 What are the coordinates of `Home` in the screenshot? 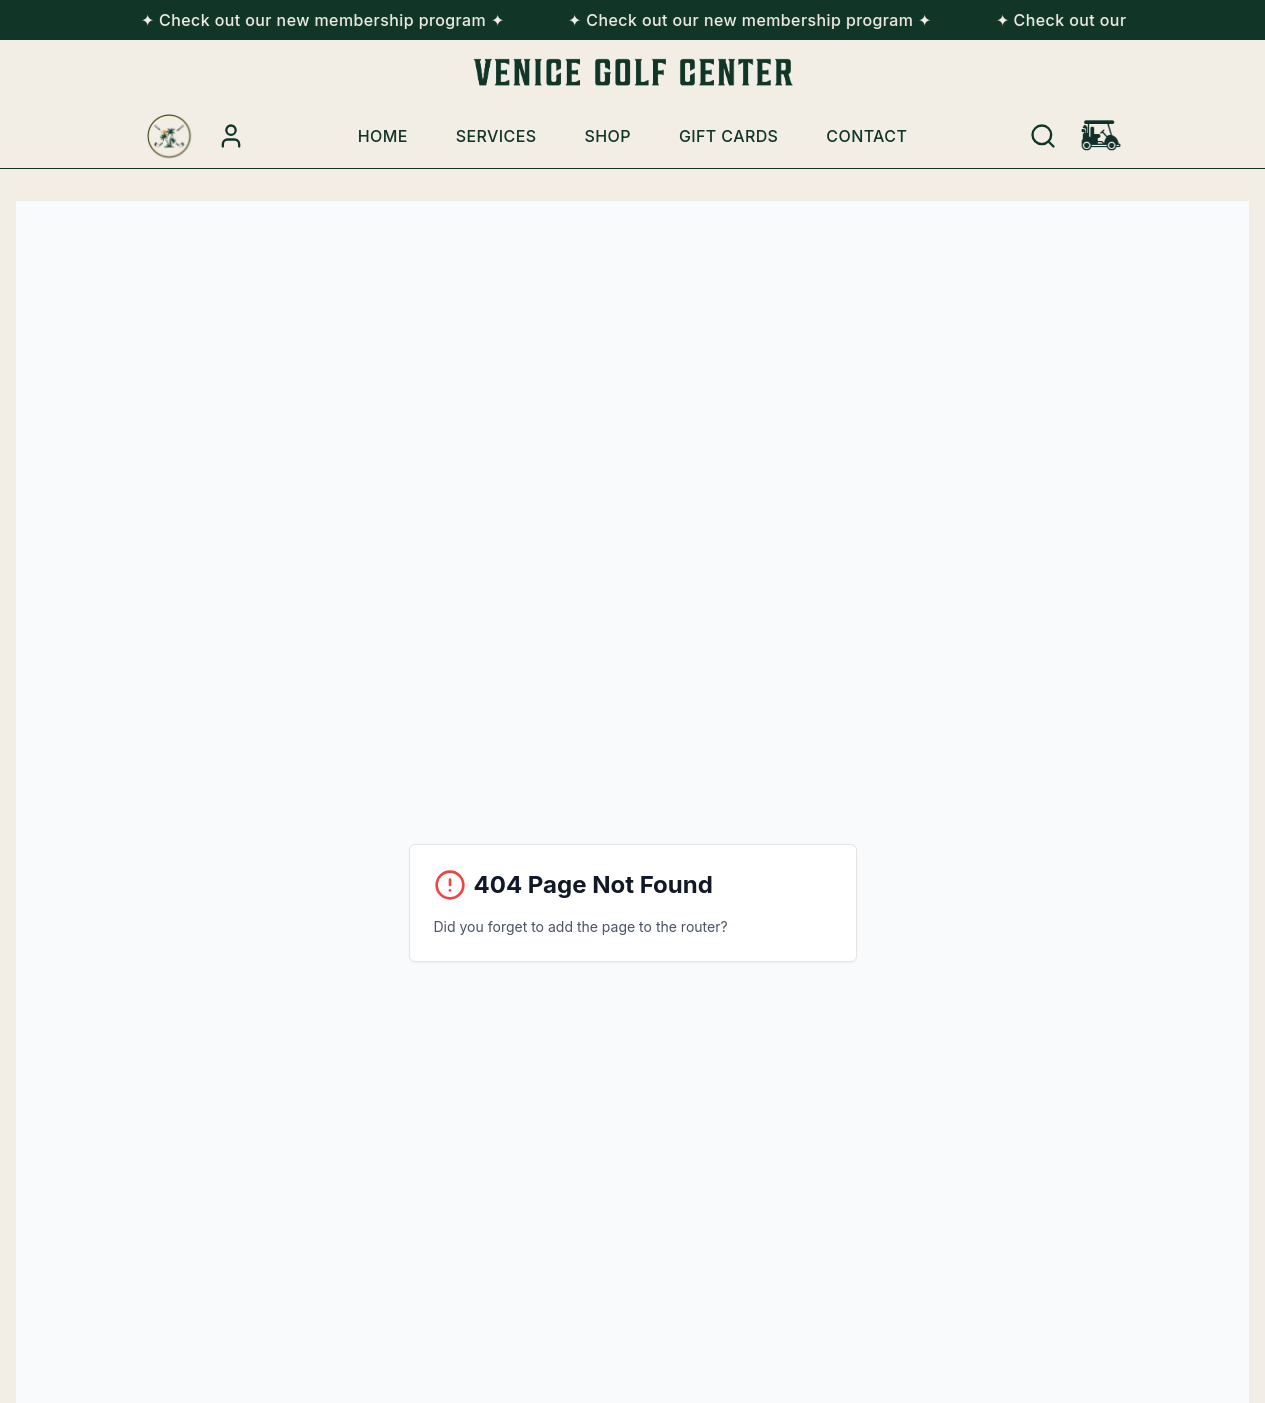 It's located at (383, 136).